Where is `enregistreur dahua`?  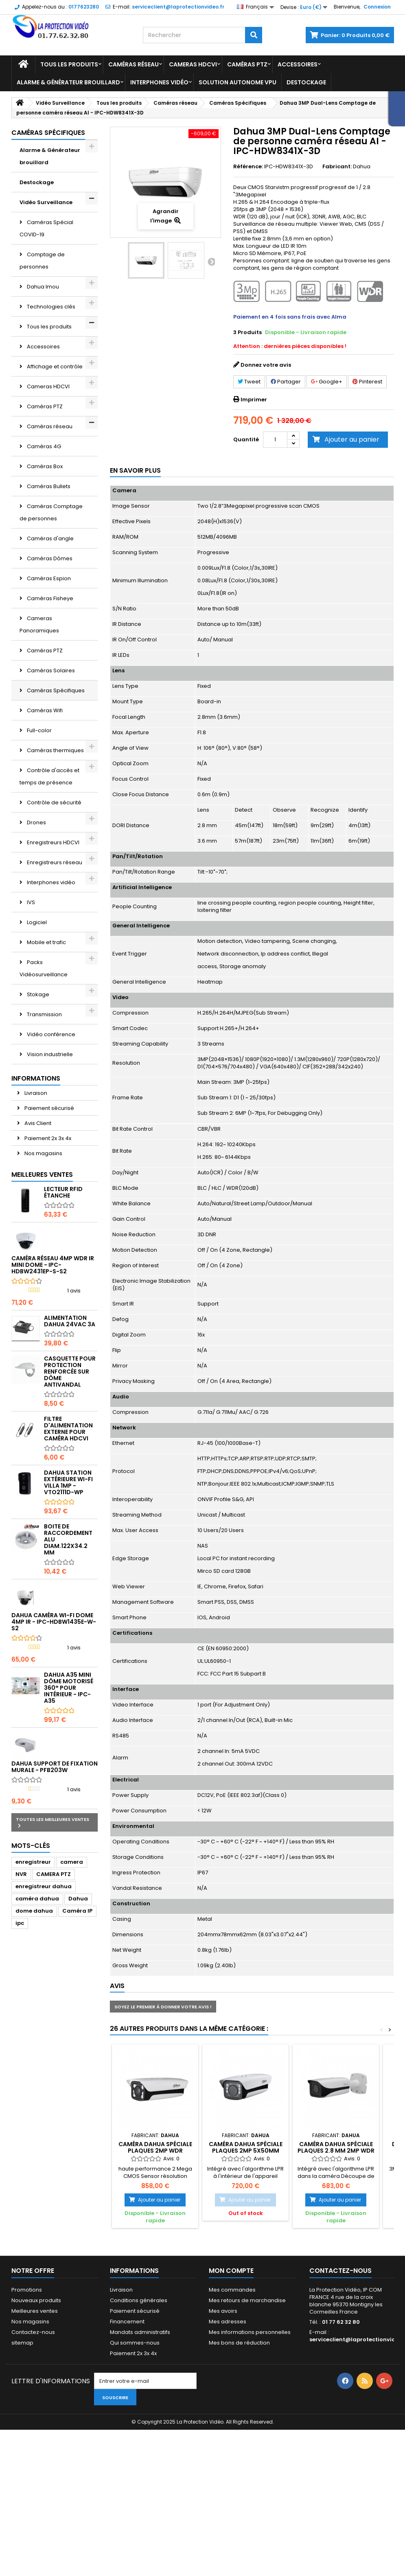 enregistreur dahua is located at coordinates (43, 1886).